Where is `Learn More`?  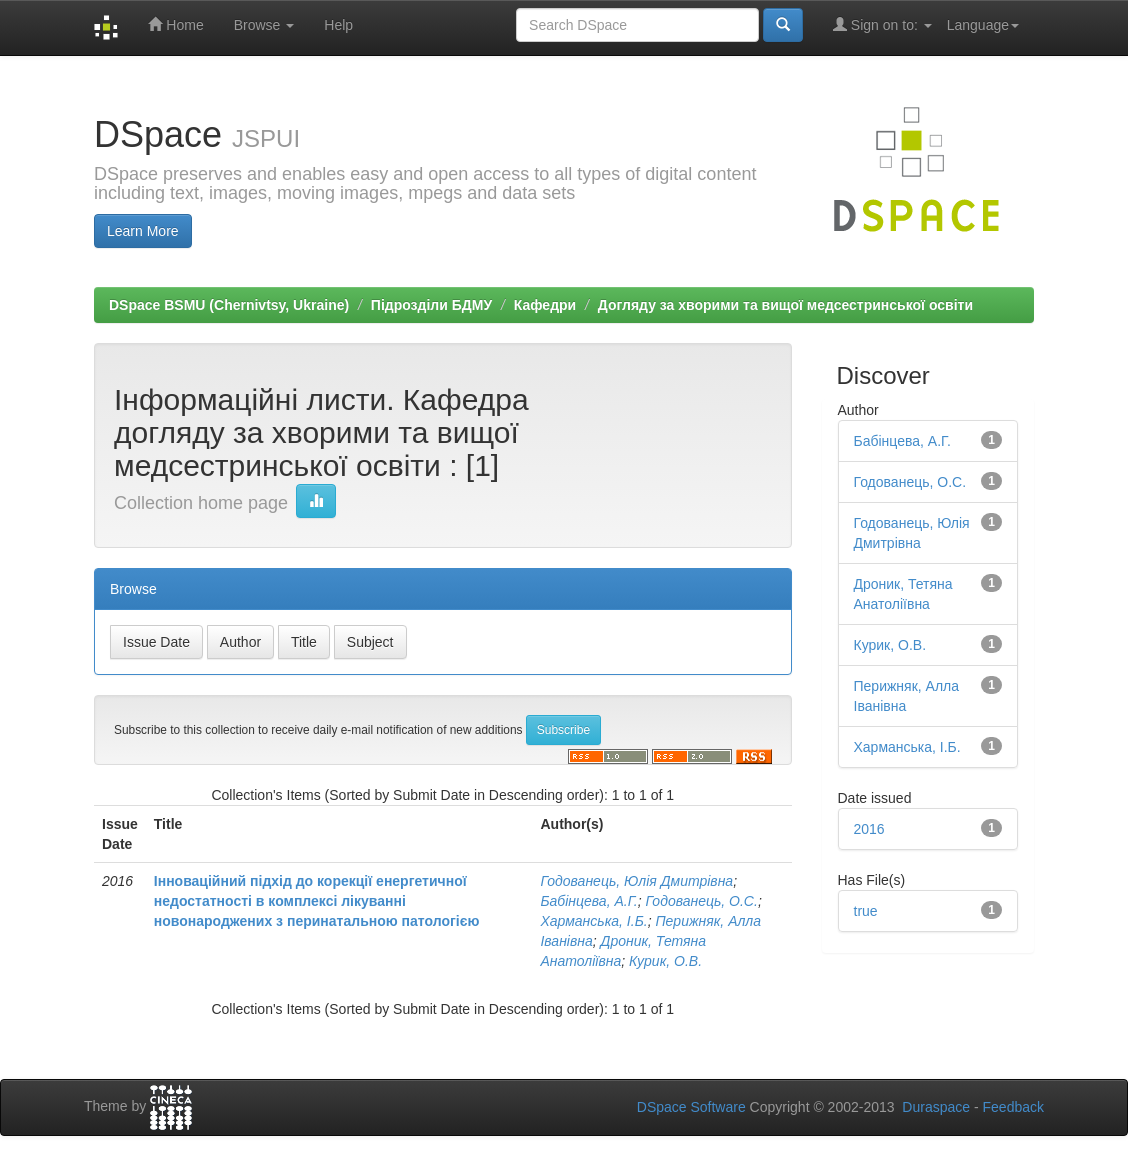 Learn More is located at coordinates (143, 231).